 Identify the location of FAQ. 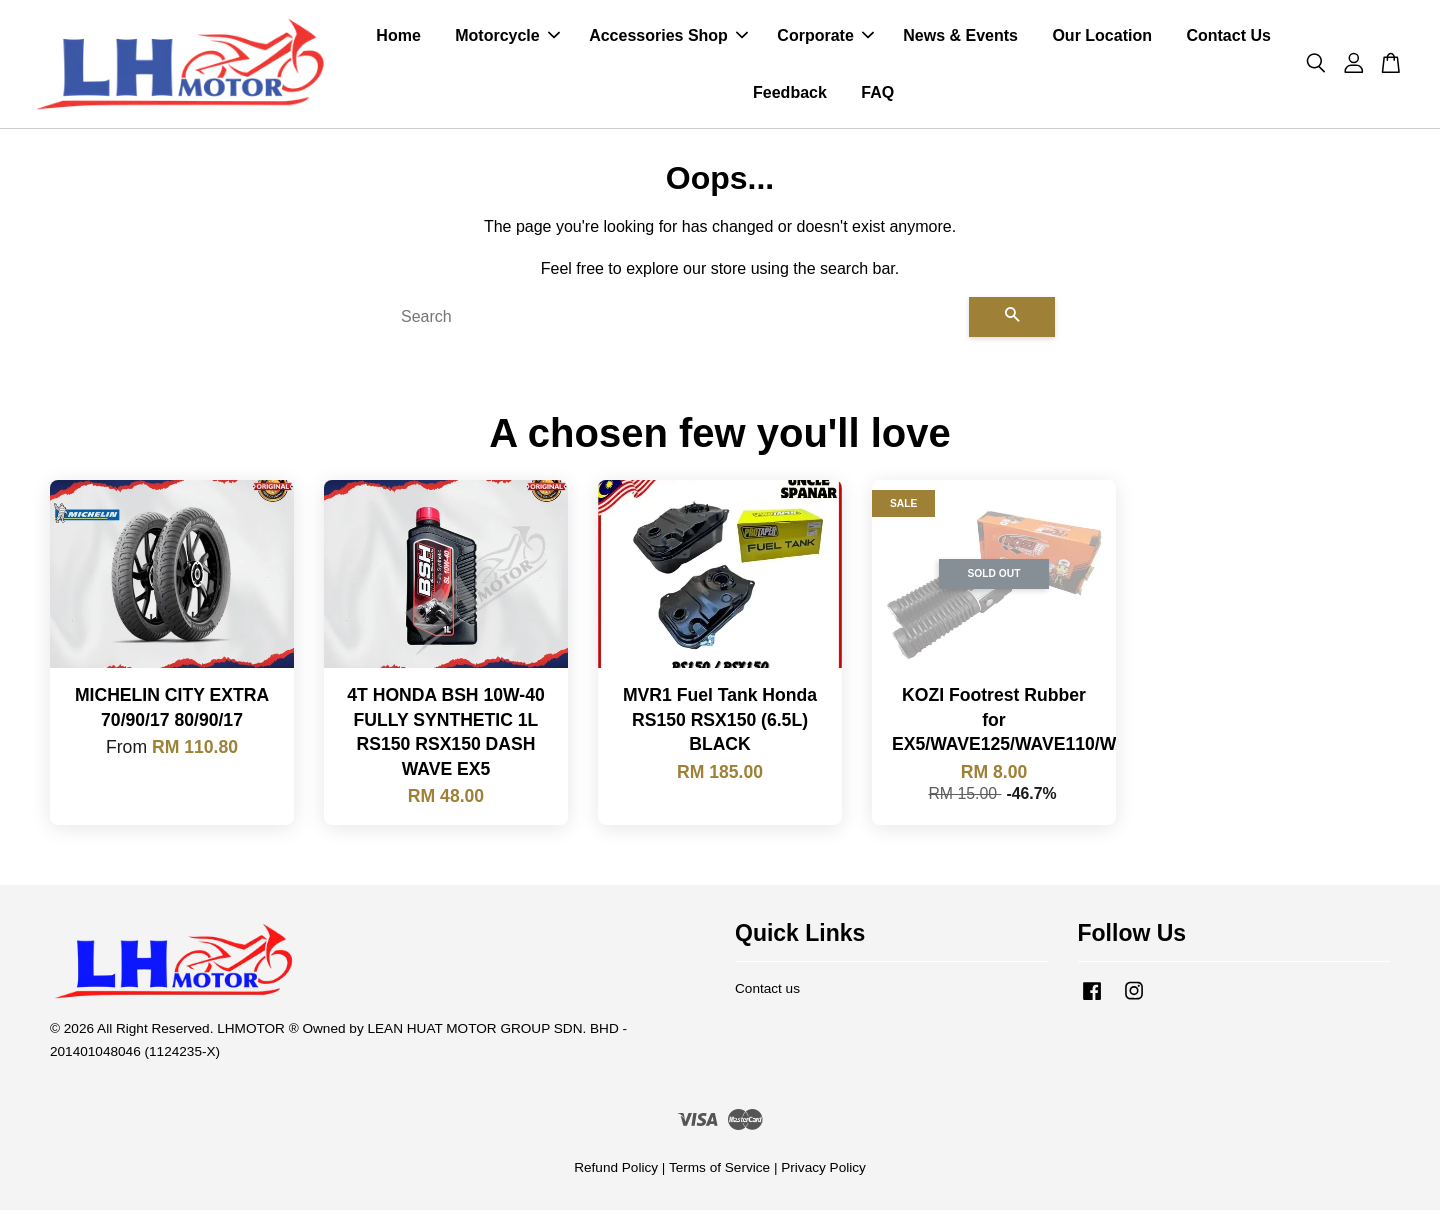
(877, 95).